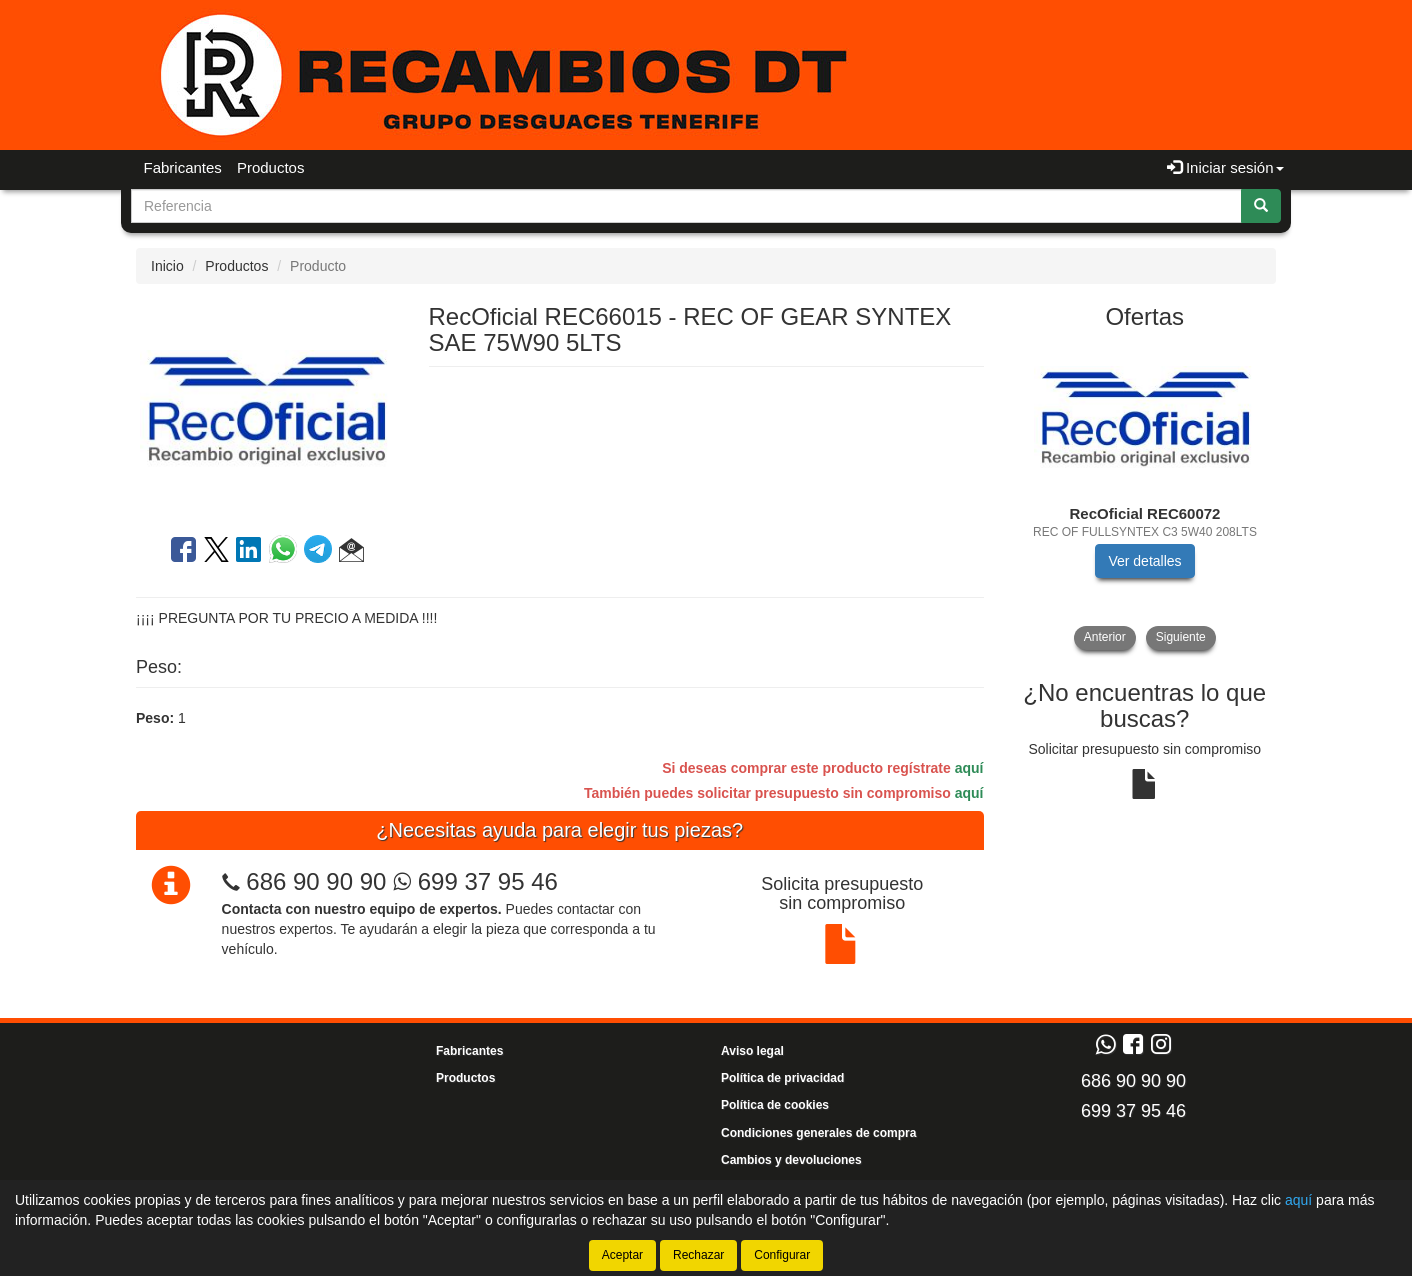  Describe the element at coordinates (782, 1255) in the screenshot. I see `Configurar` at that location.